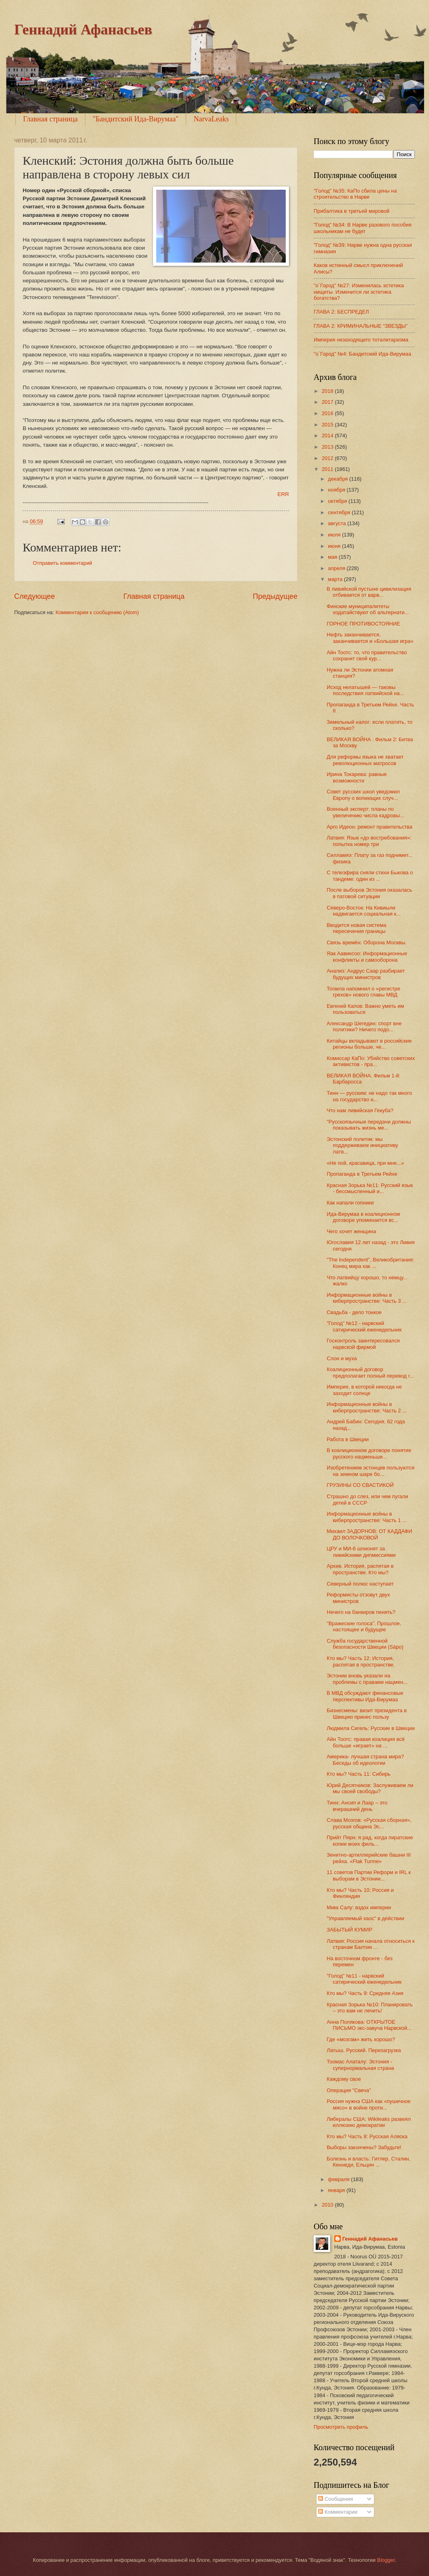  I want to click on февраля, so click(339, 2179).